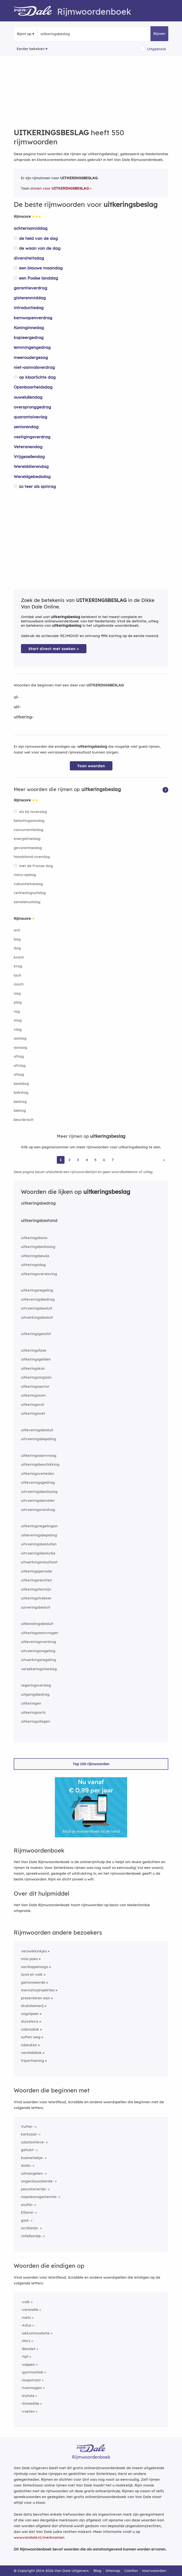  Describe the element at coordinates (18, 1002) in the screenshot. I see `plag [Rijmwoord: plag]` at that location.